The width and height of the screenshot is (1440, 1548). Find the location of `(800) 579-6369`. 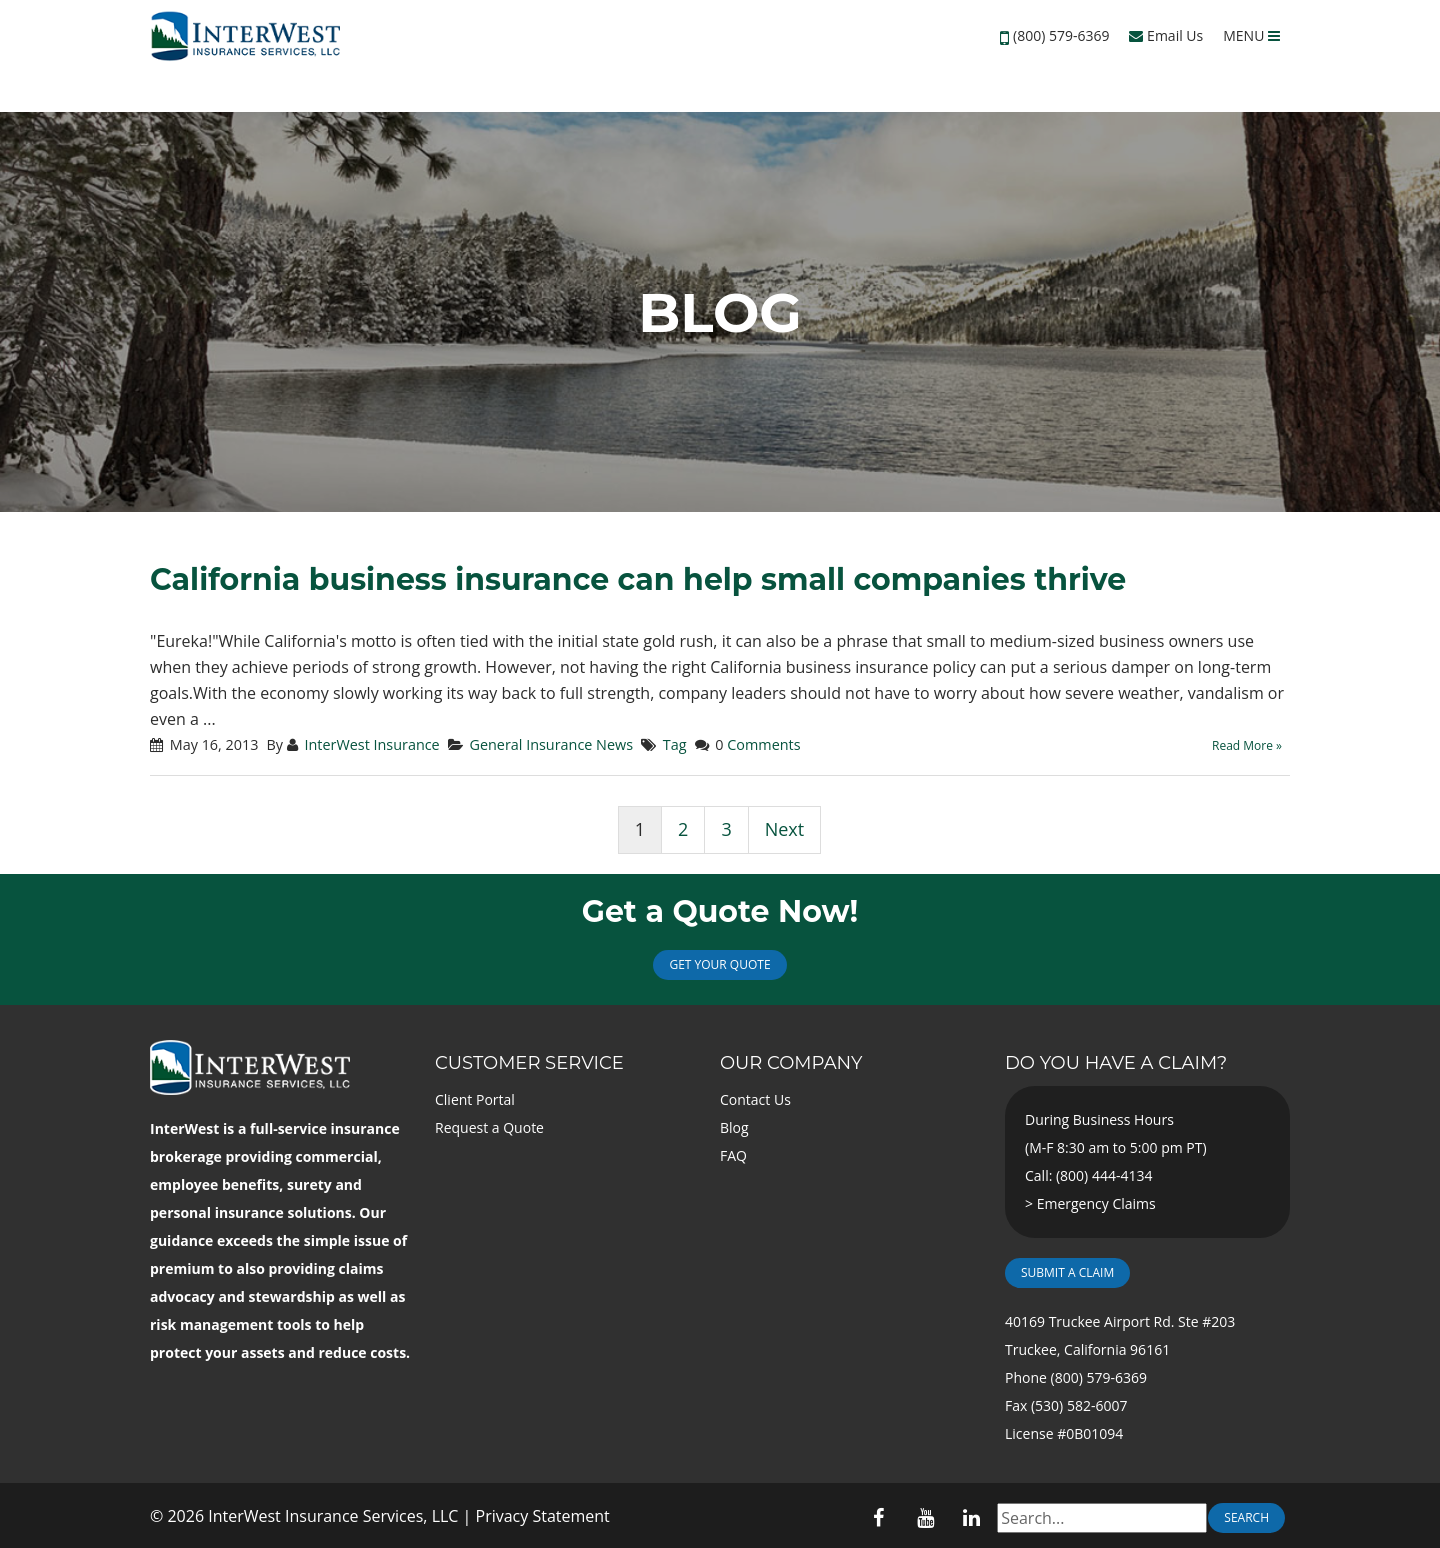

(800) 579-6369 is located at coordinates (1061, 35).